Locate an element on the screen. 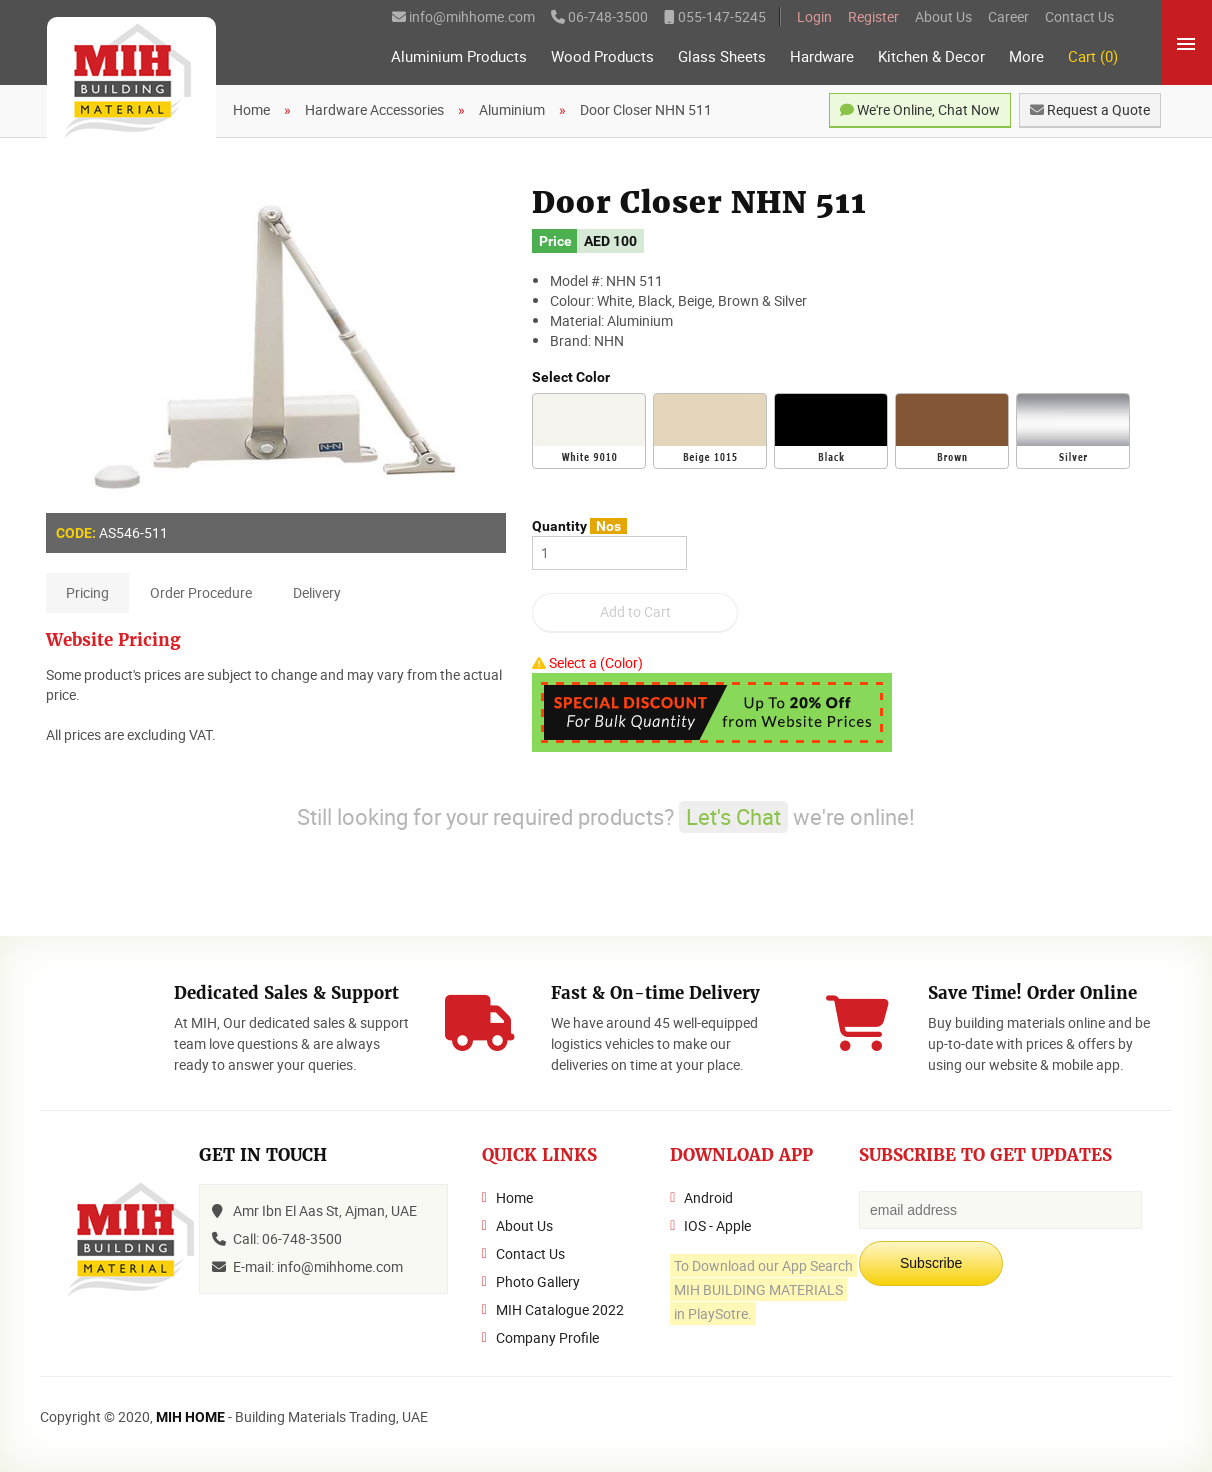  Company Profile is located at coordinates (547, 1337).